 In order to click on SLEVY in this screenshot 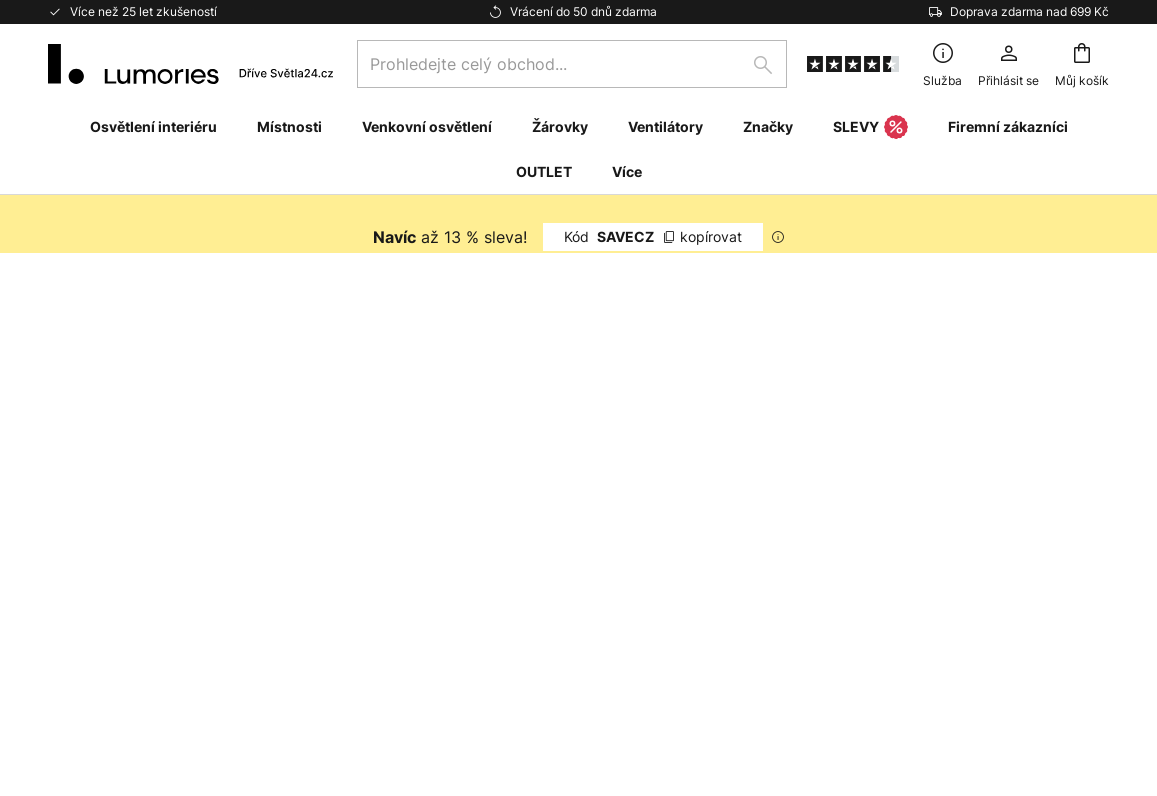, I will do `click(870, 128)`.